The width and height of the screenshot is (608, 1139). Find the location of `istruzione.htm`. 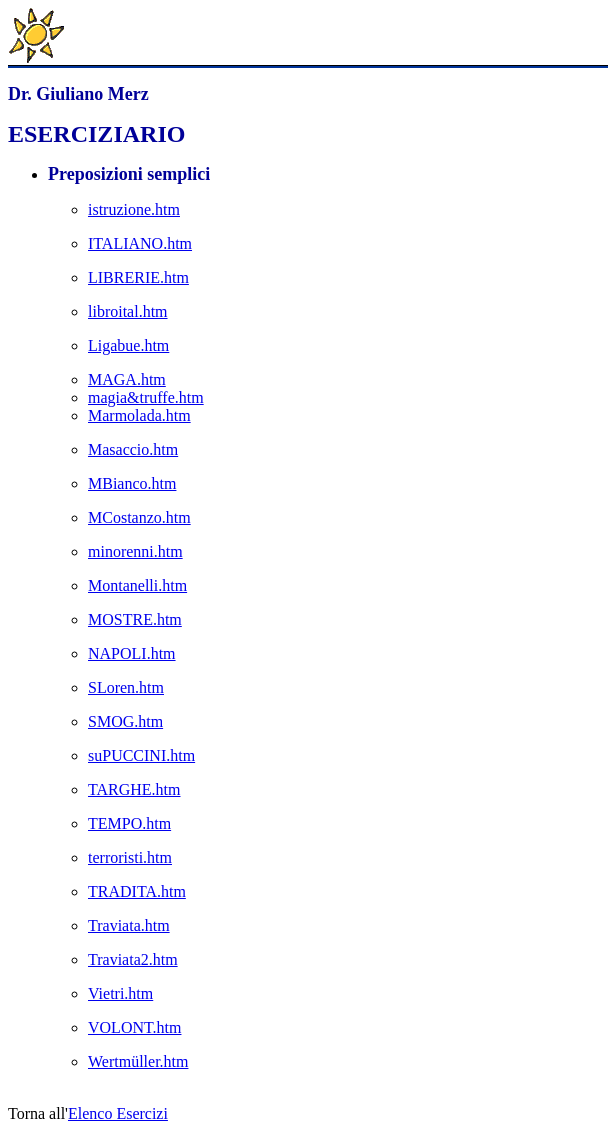

istruzione.htm is located at coordinates (134, 209).